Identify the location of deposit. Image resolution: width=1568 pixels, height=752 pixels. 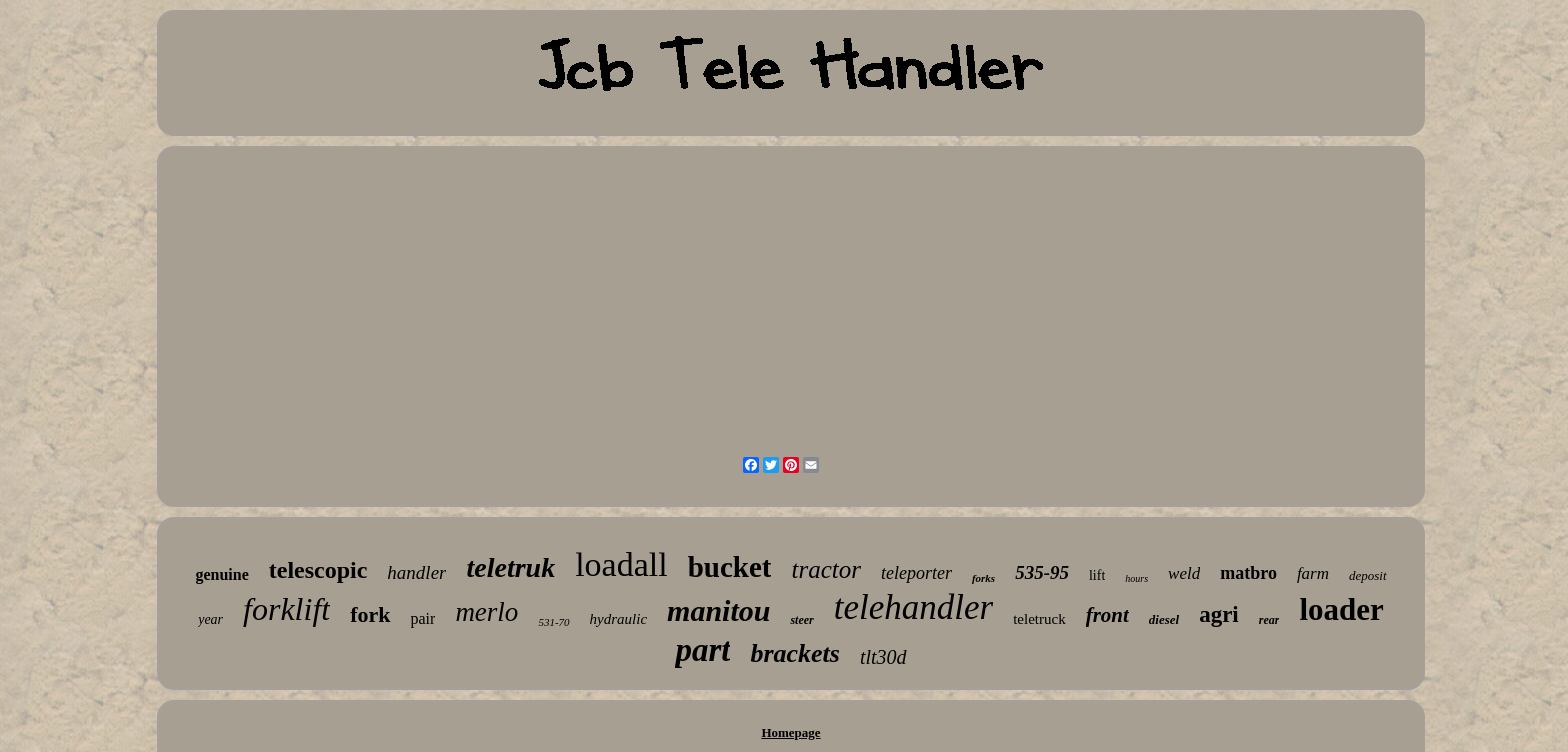
(1368, 575).